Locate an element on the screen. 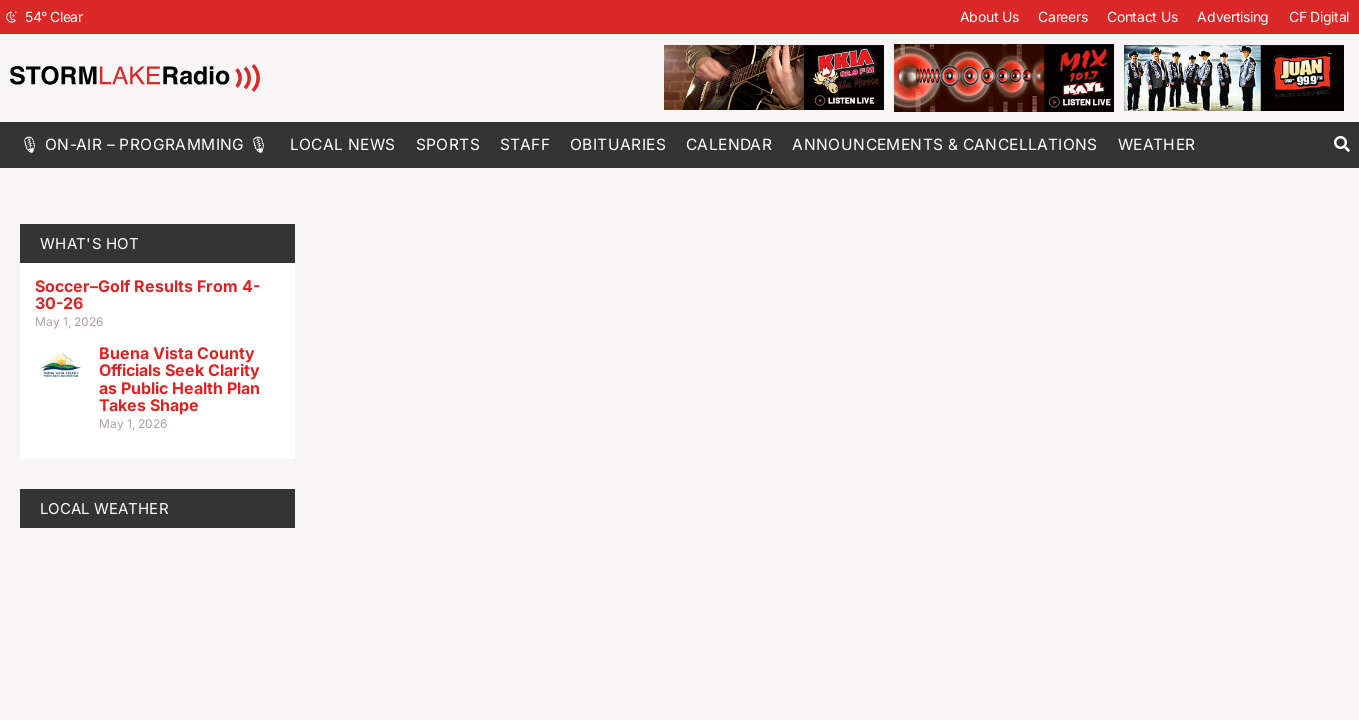  Staff is located at coordinates (525, 144).